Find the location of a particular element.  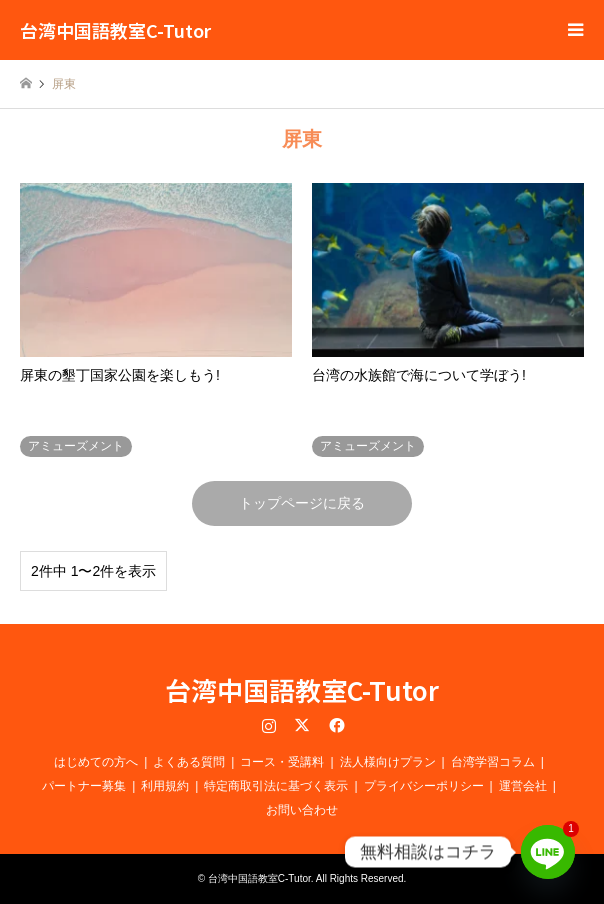

利用規約 is located at coordinates (165, 786).